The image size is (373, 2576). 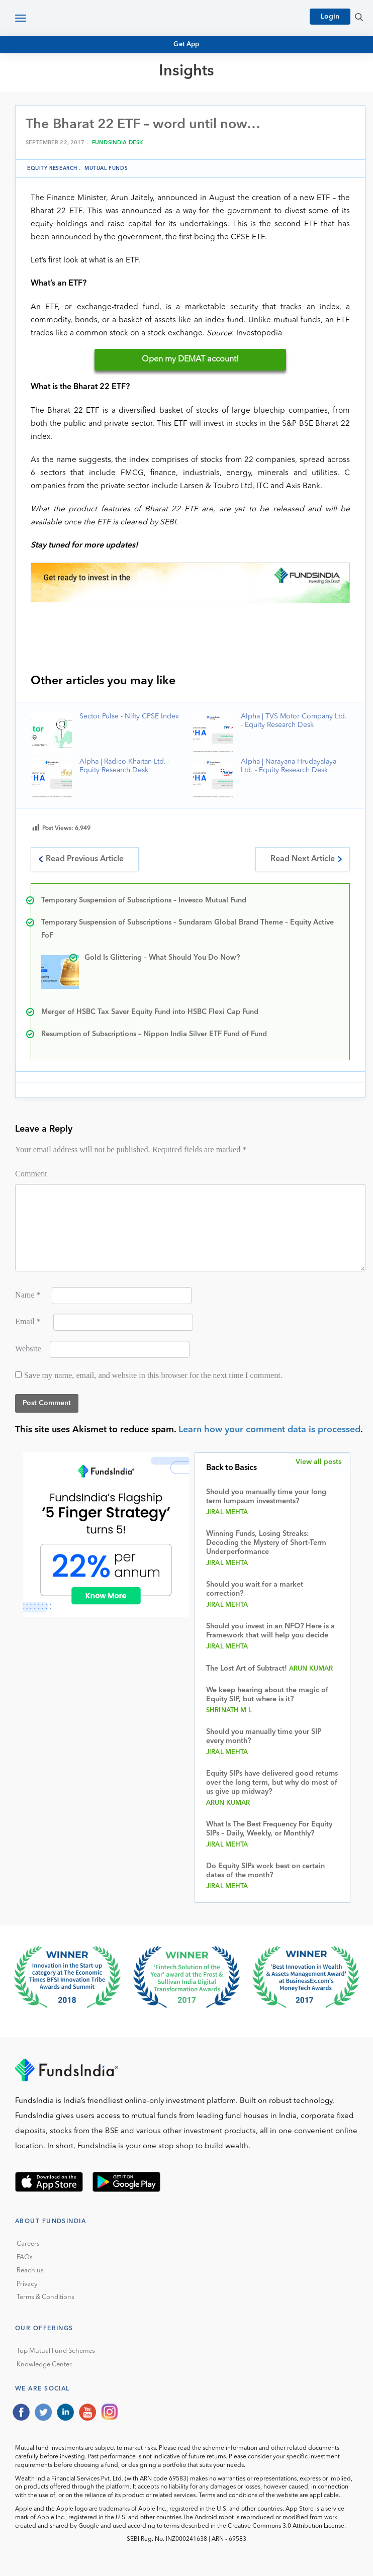 What do you see at coordinates (27, 2284) in the screenshot?
I see `Privacy` at bounding box center [27, 2284].